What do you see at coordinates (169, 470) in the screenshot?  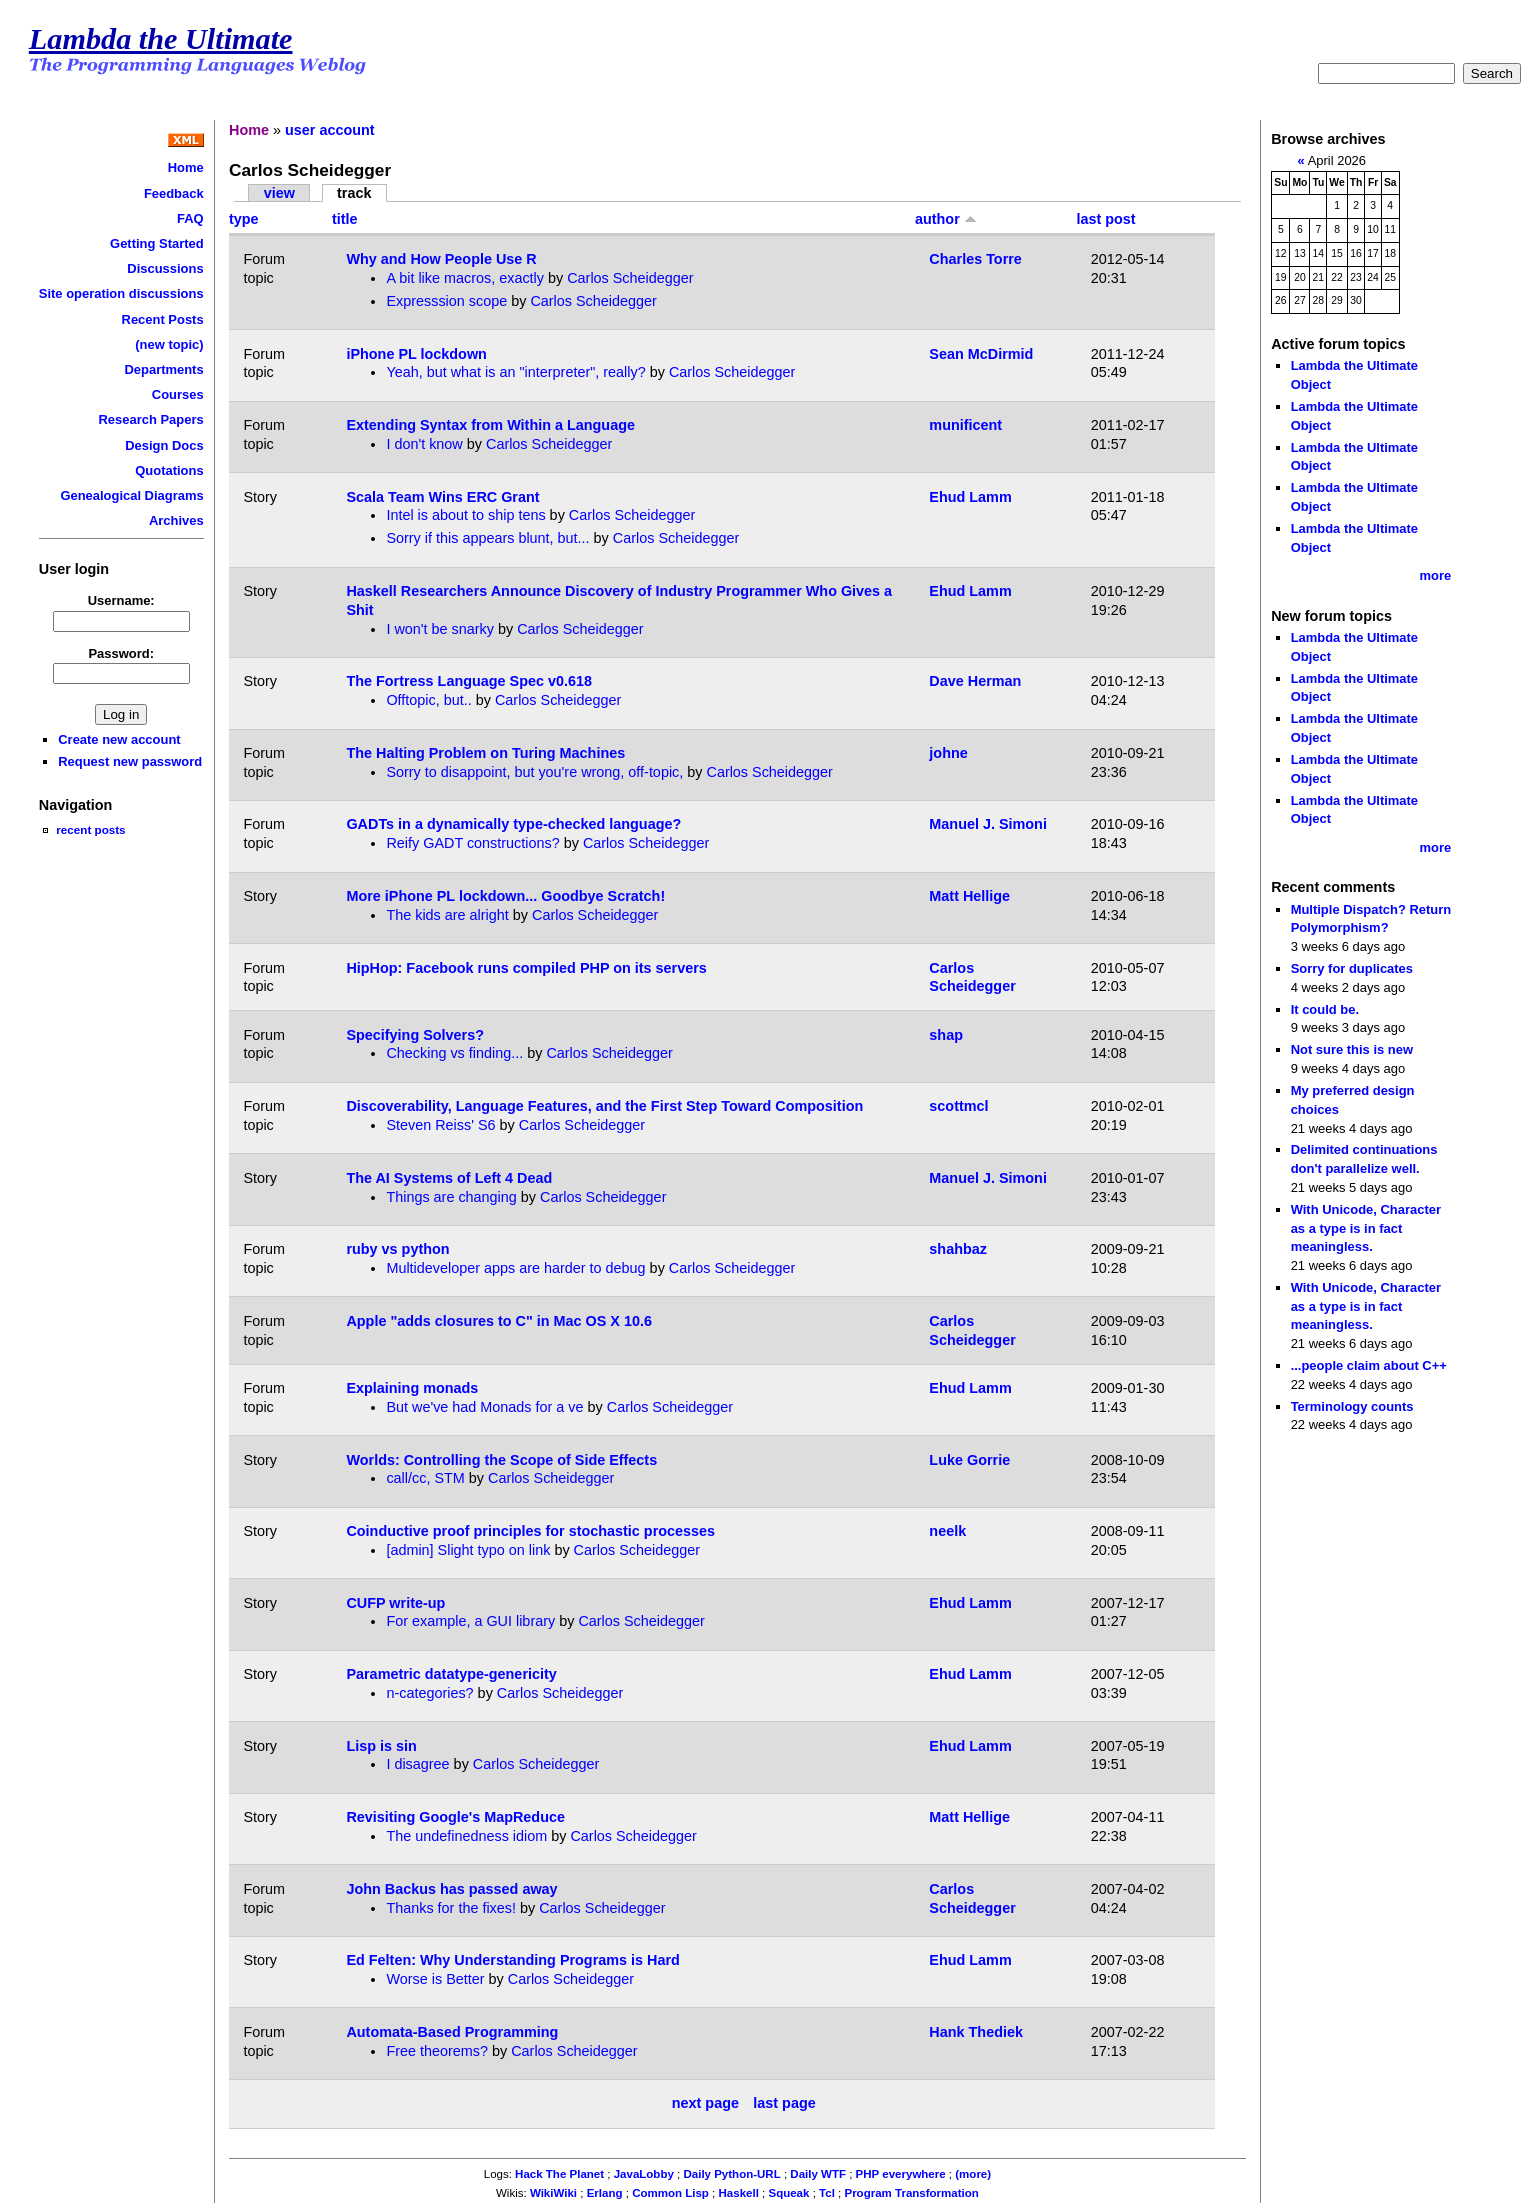 I see `Quotations` at bounding box center [169, 470].